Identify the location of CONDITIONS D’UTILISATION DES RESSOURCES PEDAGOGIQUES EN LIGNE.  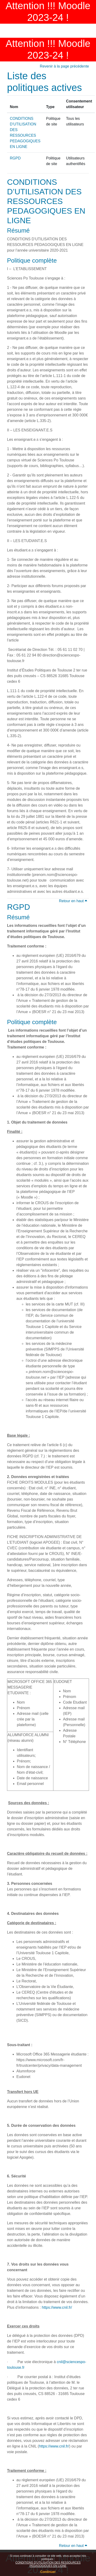
(48, 2564).